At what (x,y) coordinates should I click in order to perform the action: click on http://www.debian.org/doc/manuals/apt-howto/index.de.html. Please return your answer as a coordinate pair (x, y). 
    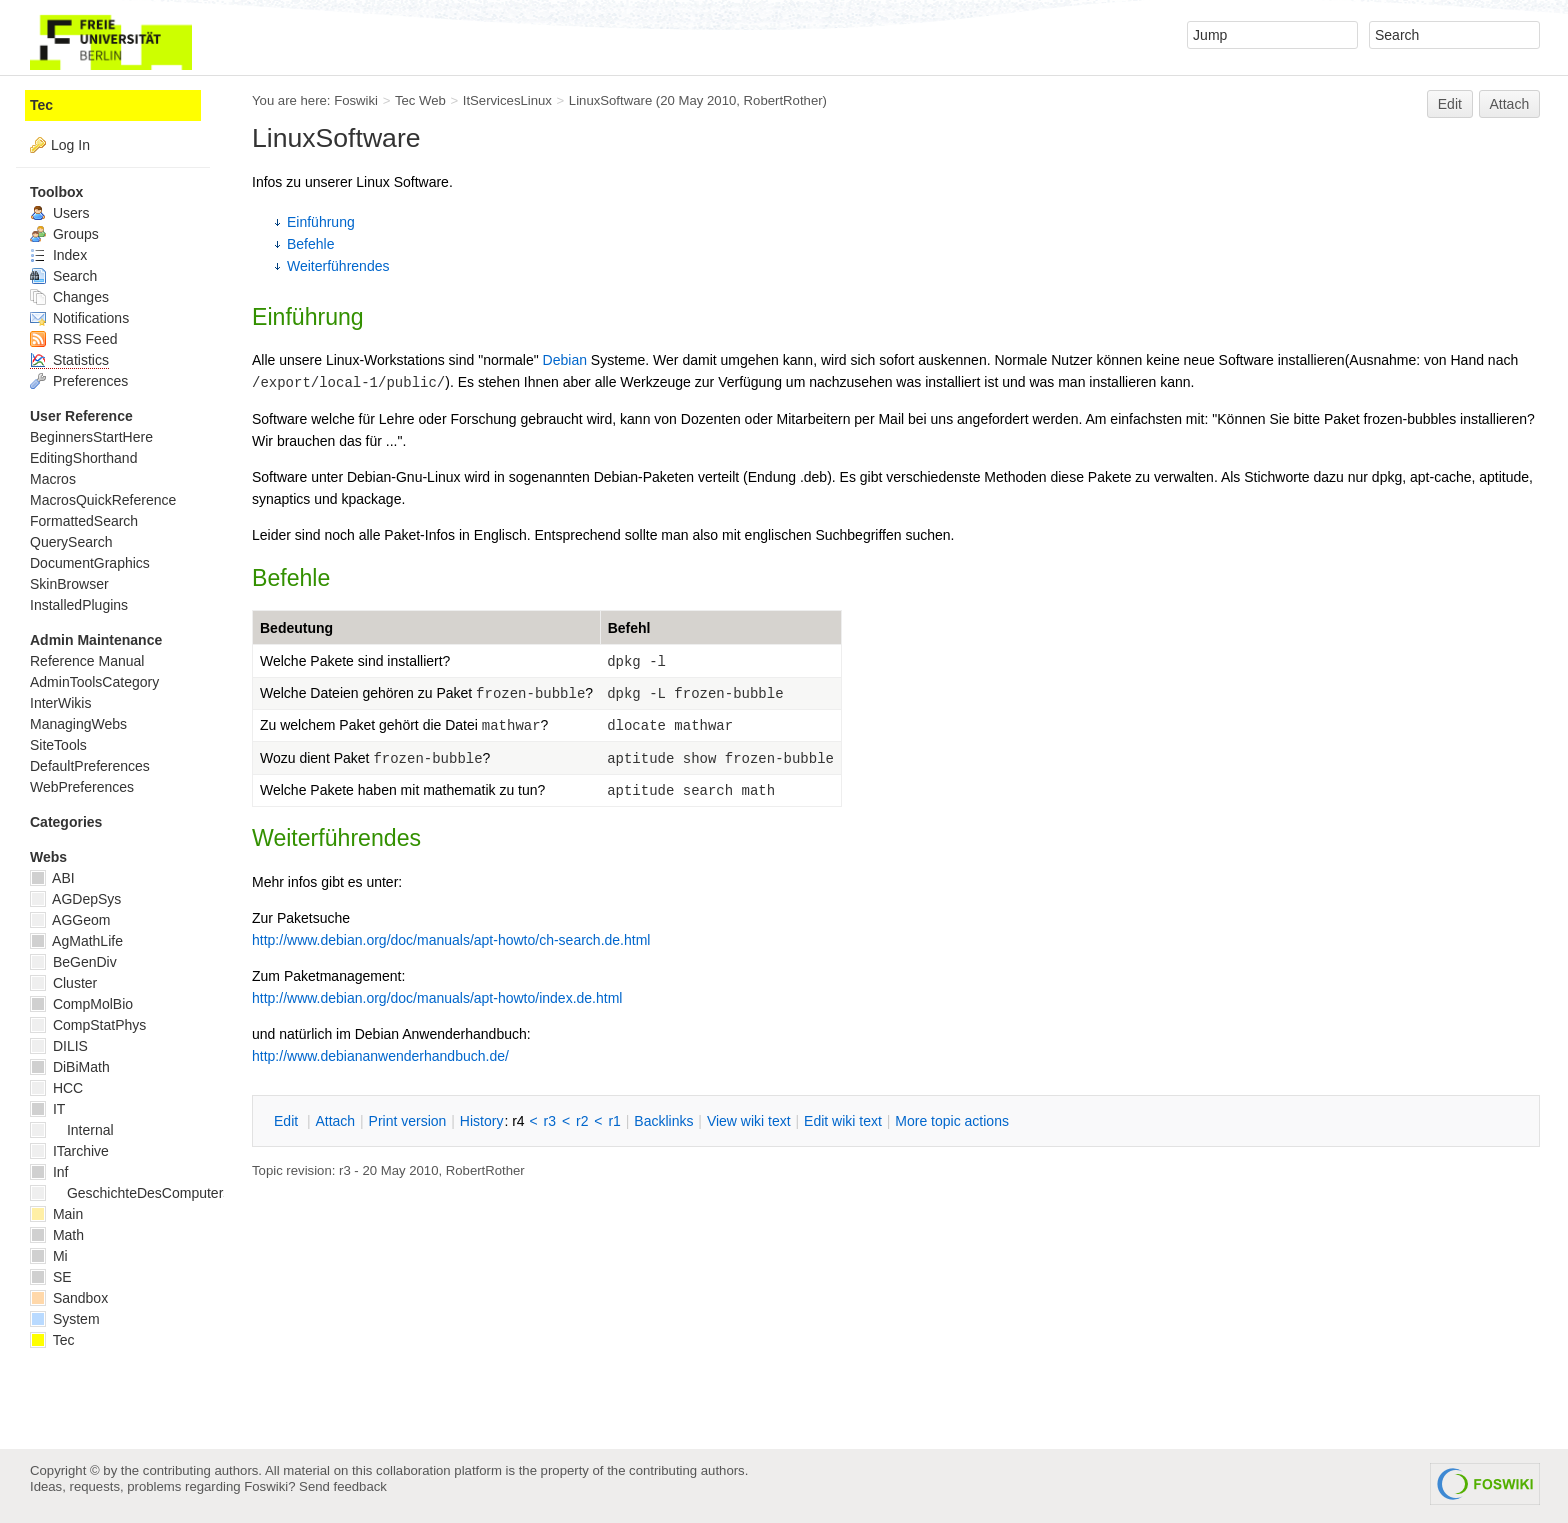
    Looking at the image, I should click on (437, 998).